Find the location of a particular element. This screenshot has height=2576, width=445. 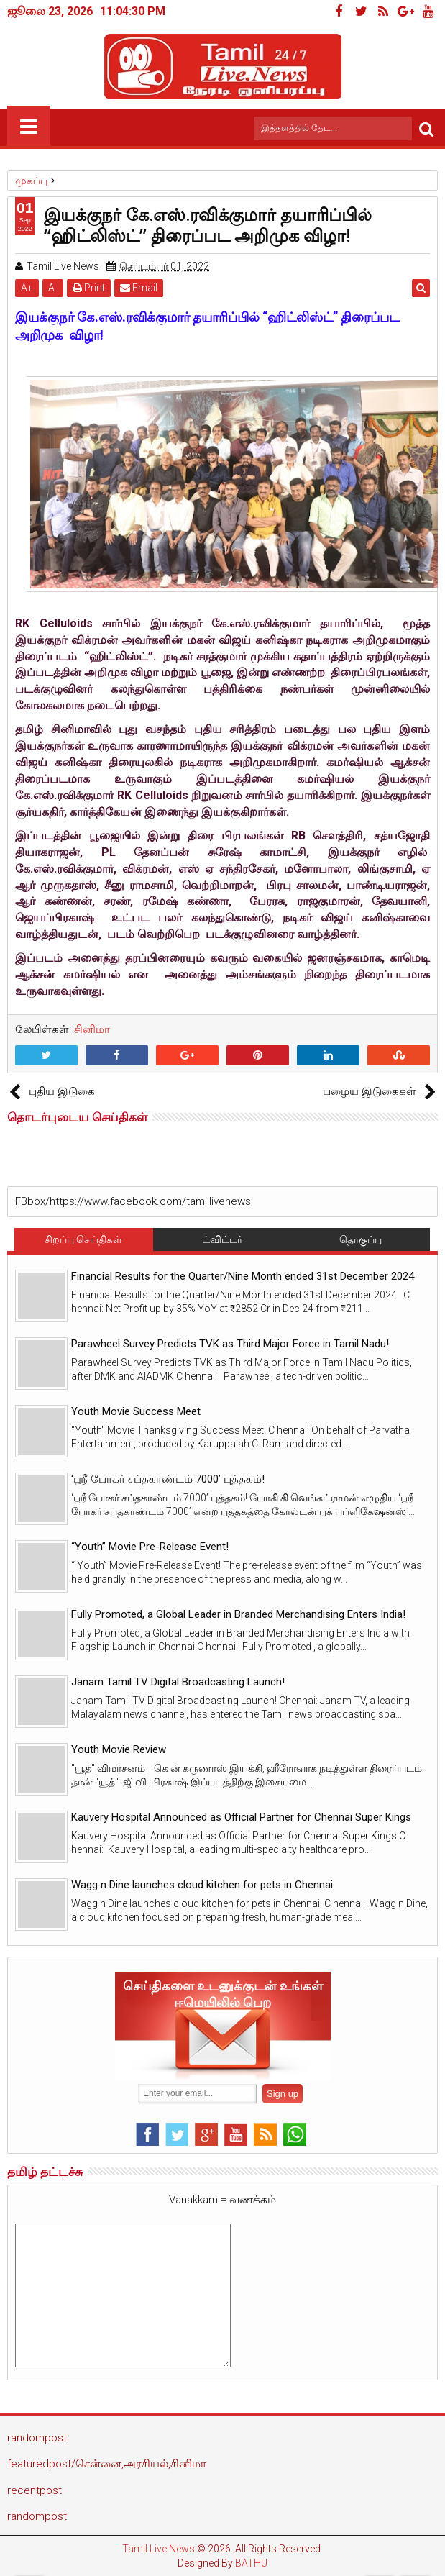

சினிமா is located at coordinates (92, 1029).